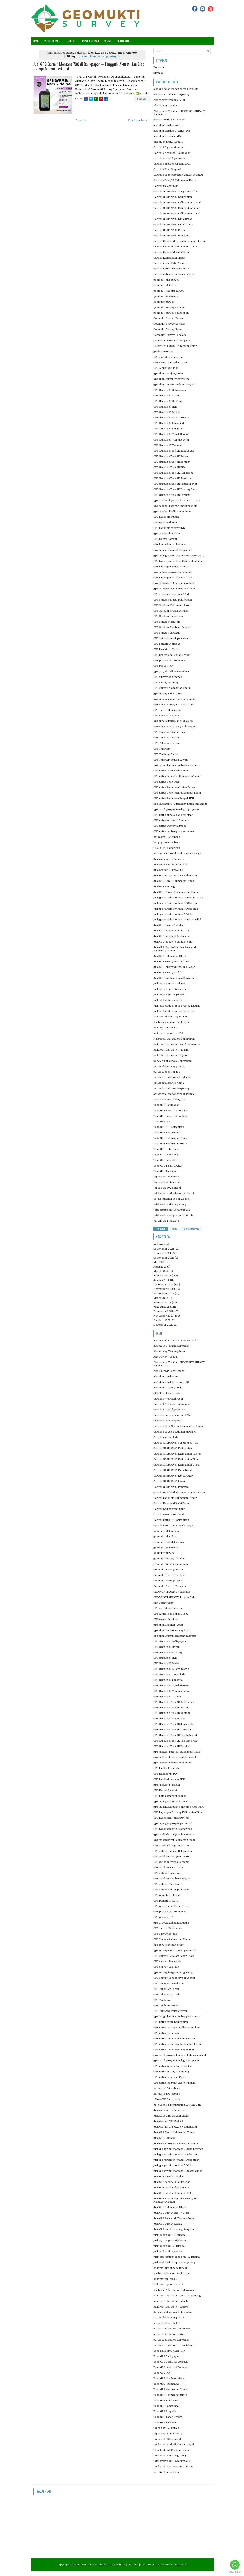 This screenshot has height=2576, width=244. Describe the element at coordinates (170, 759) in the screenshot. I see `GPS Tambang Muara Teweh` at that location.